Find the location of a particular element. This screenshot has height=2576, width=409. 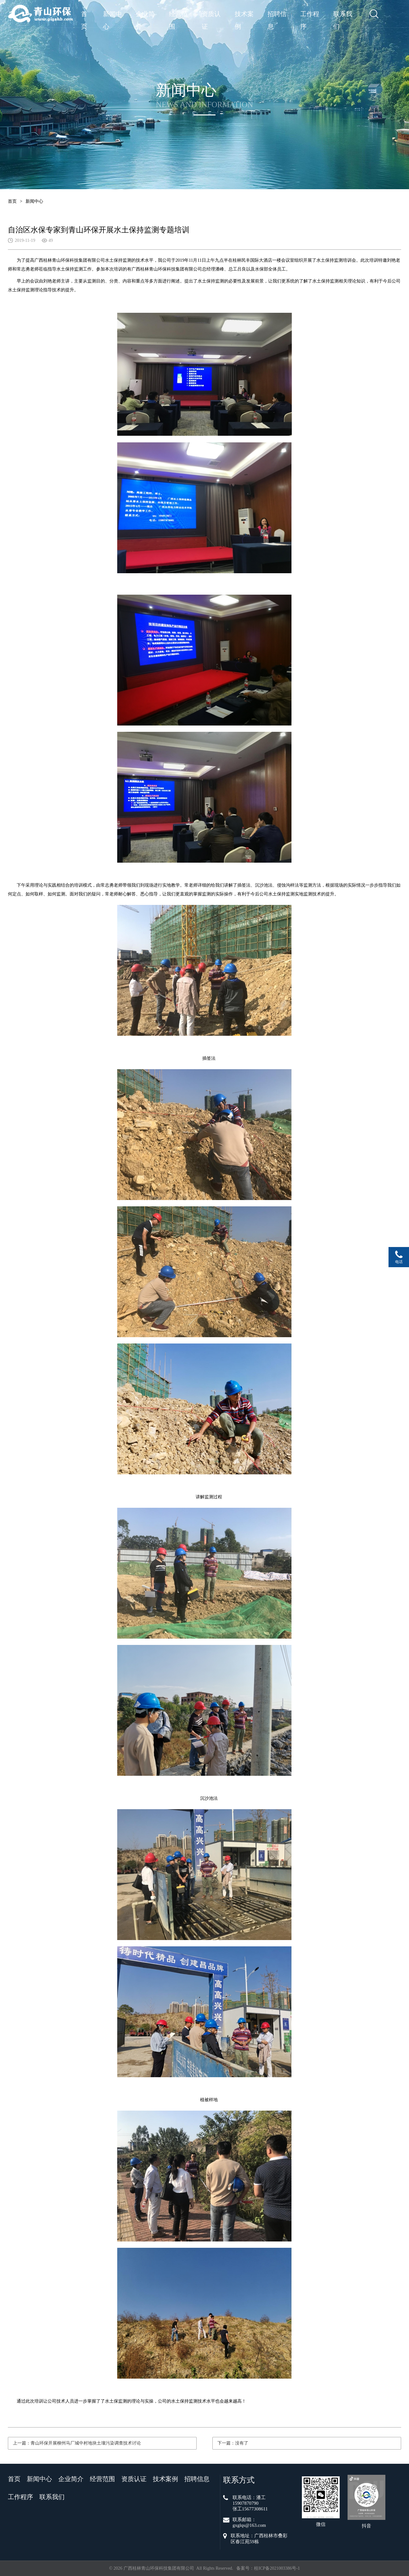

招聘信息 is located at coordinates (277, 15).